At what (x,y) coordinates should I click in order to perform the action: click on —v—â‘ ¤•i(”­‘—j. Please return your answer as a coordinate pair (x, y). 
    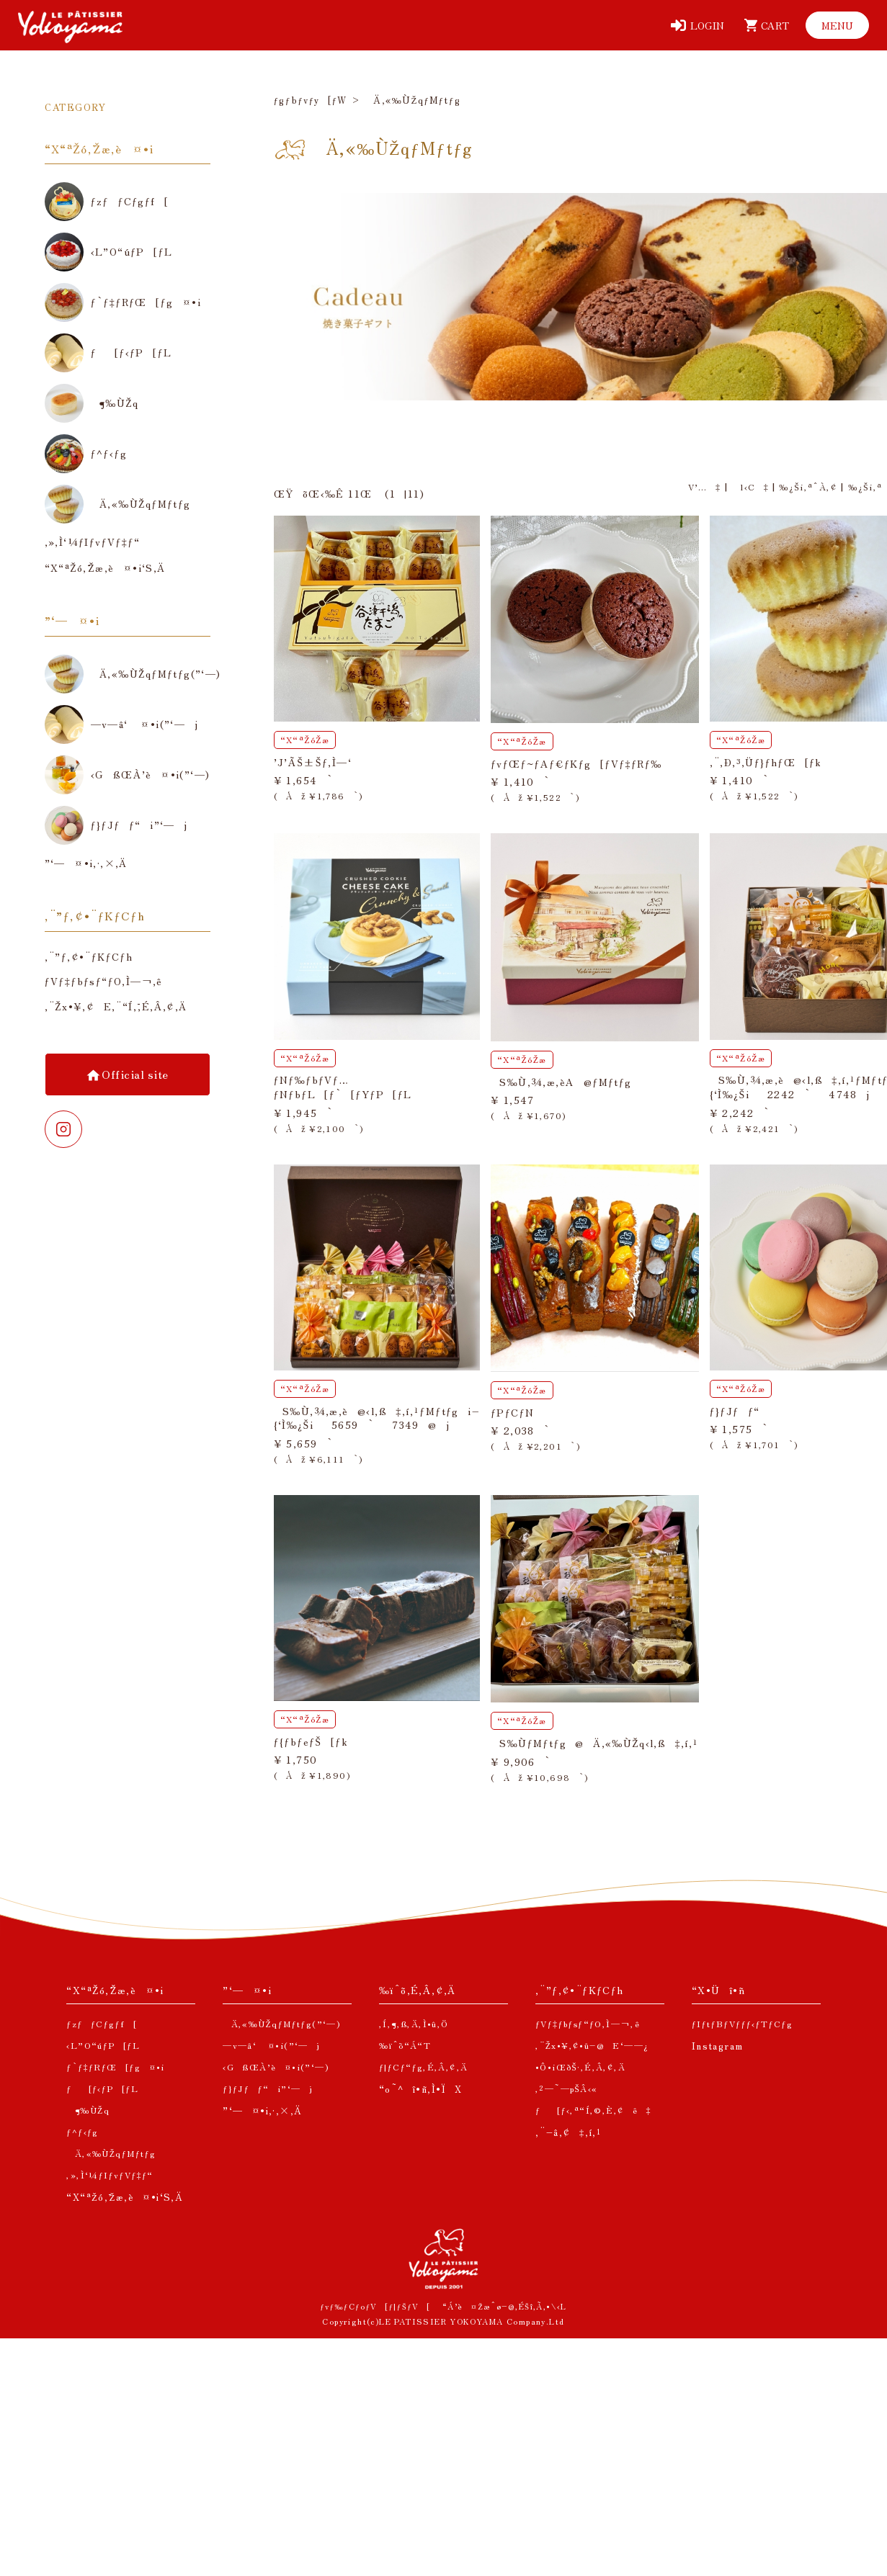
    Looking at the image, I should click on (271, 2045).